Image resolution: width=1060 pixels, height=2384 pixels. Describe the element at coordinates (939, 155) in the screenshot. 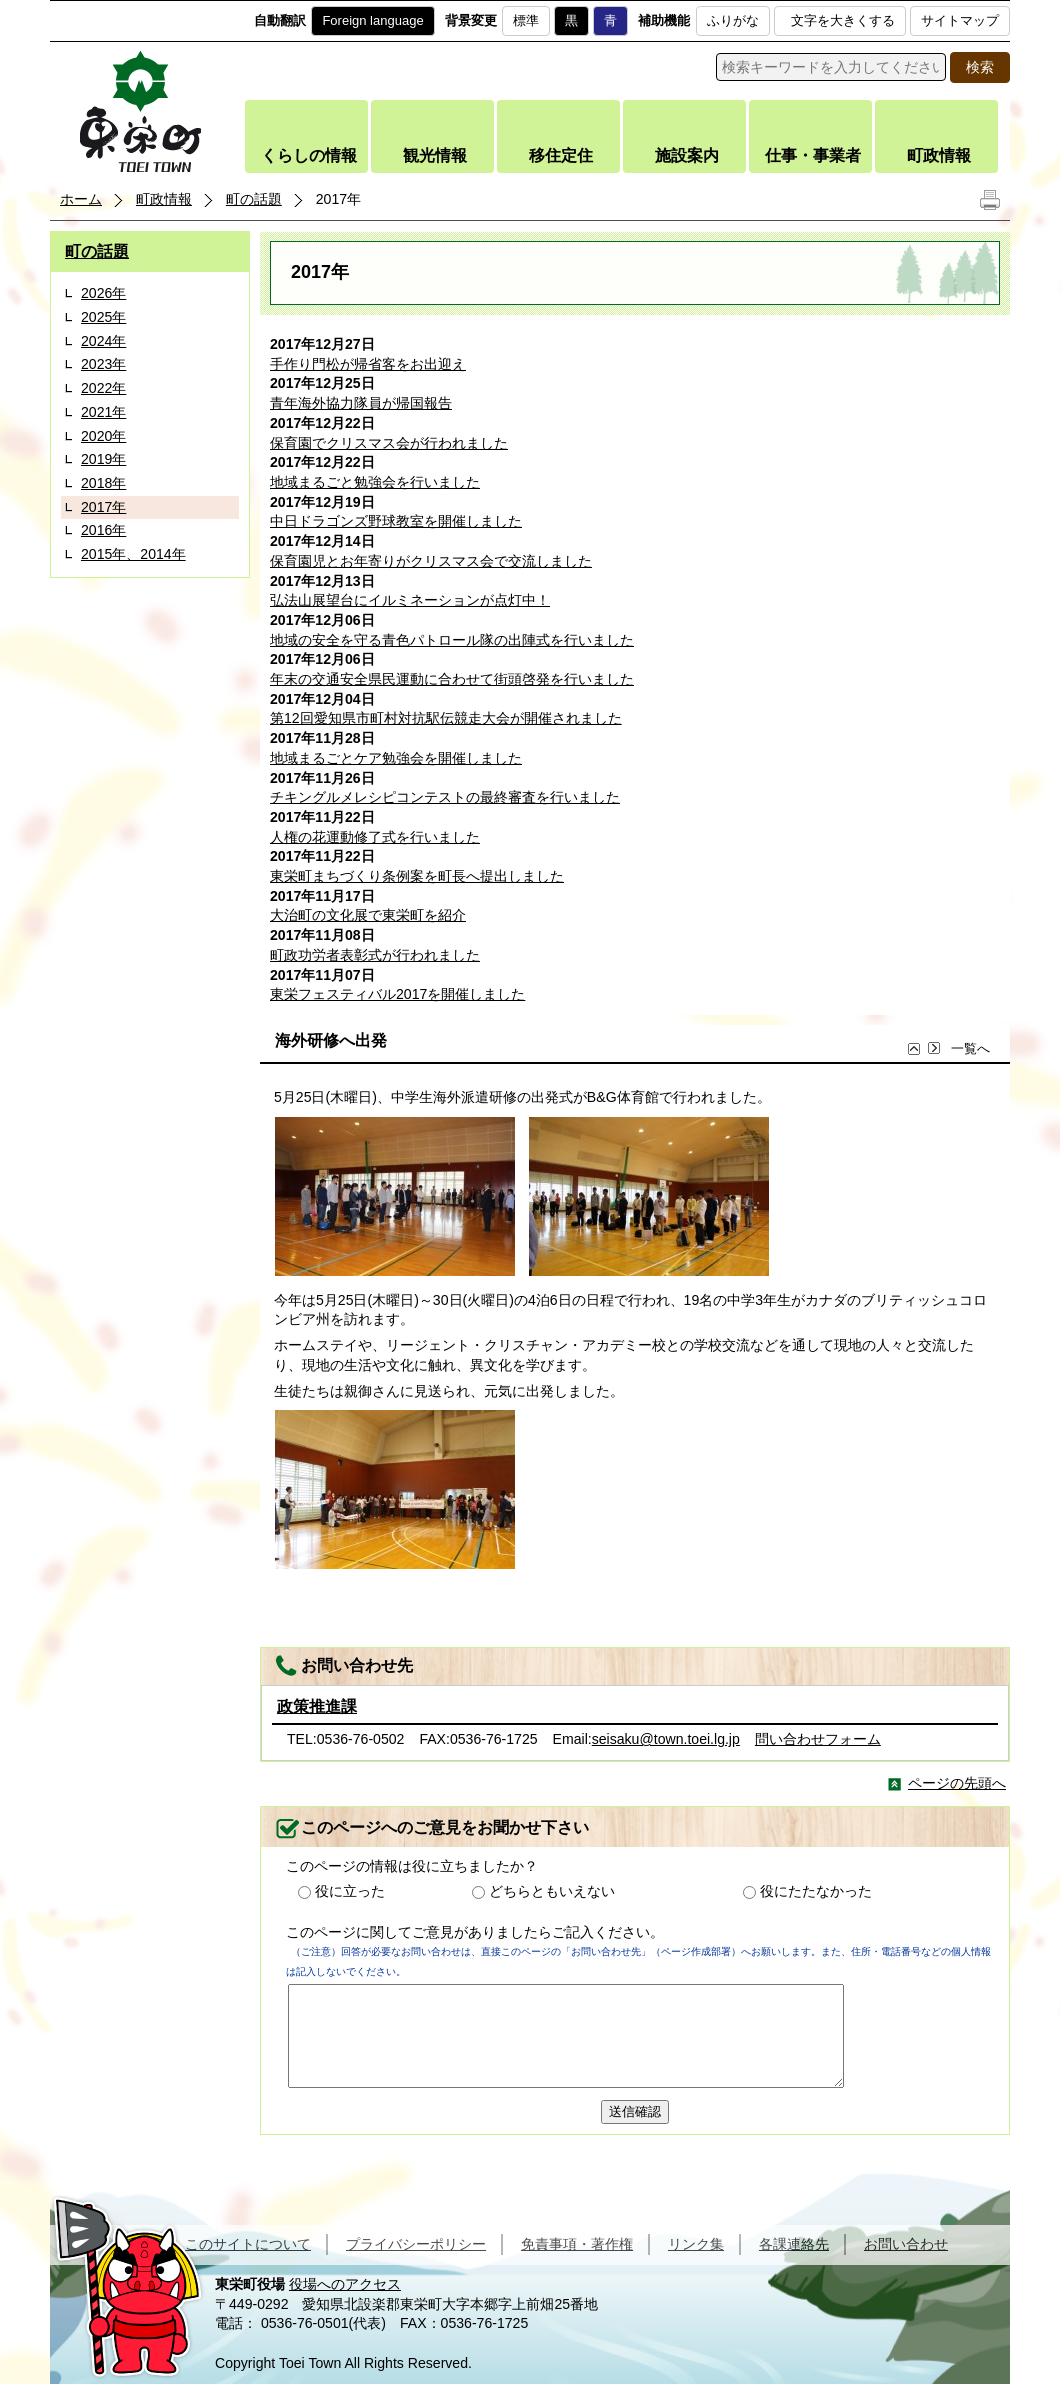

I see `町政情報` at that location.